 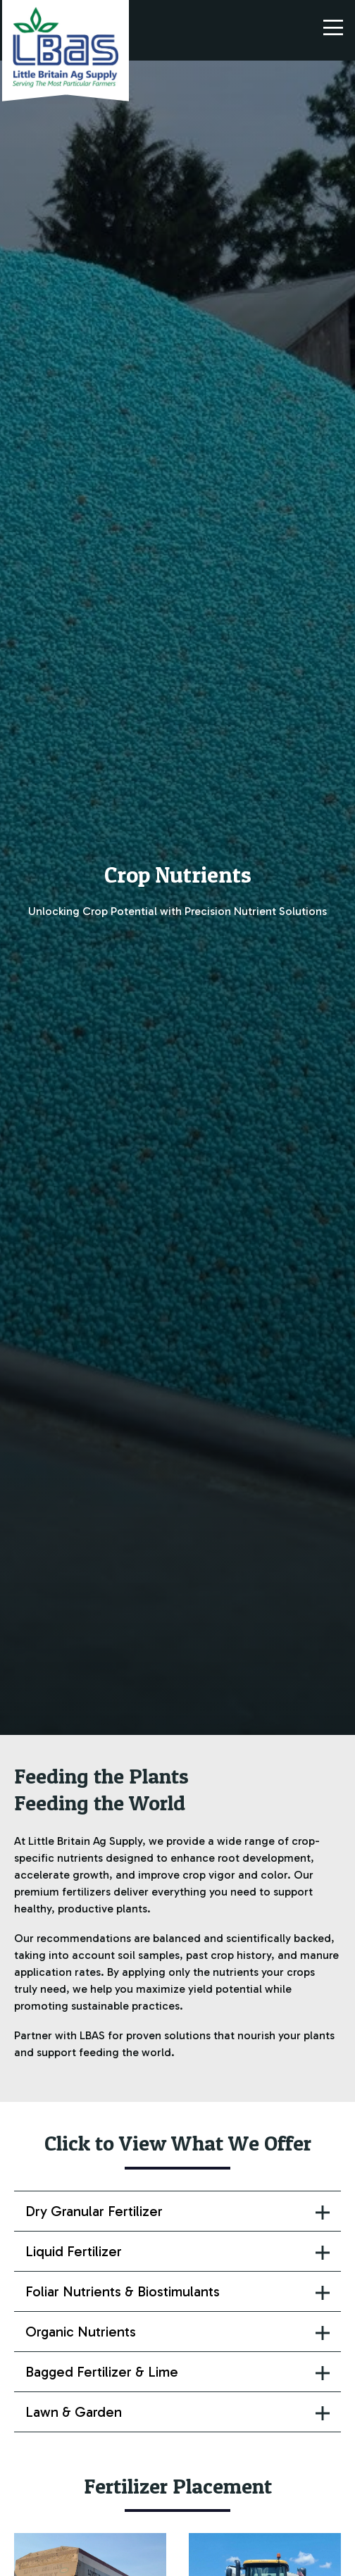 I want to click on Organic Nutrients, so click(x=80, y=2331).